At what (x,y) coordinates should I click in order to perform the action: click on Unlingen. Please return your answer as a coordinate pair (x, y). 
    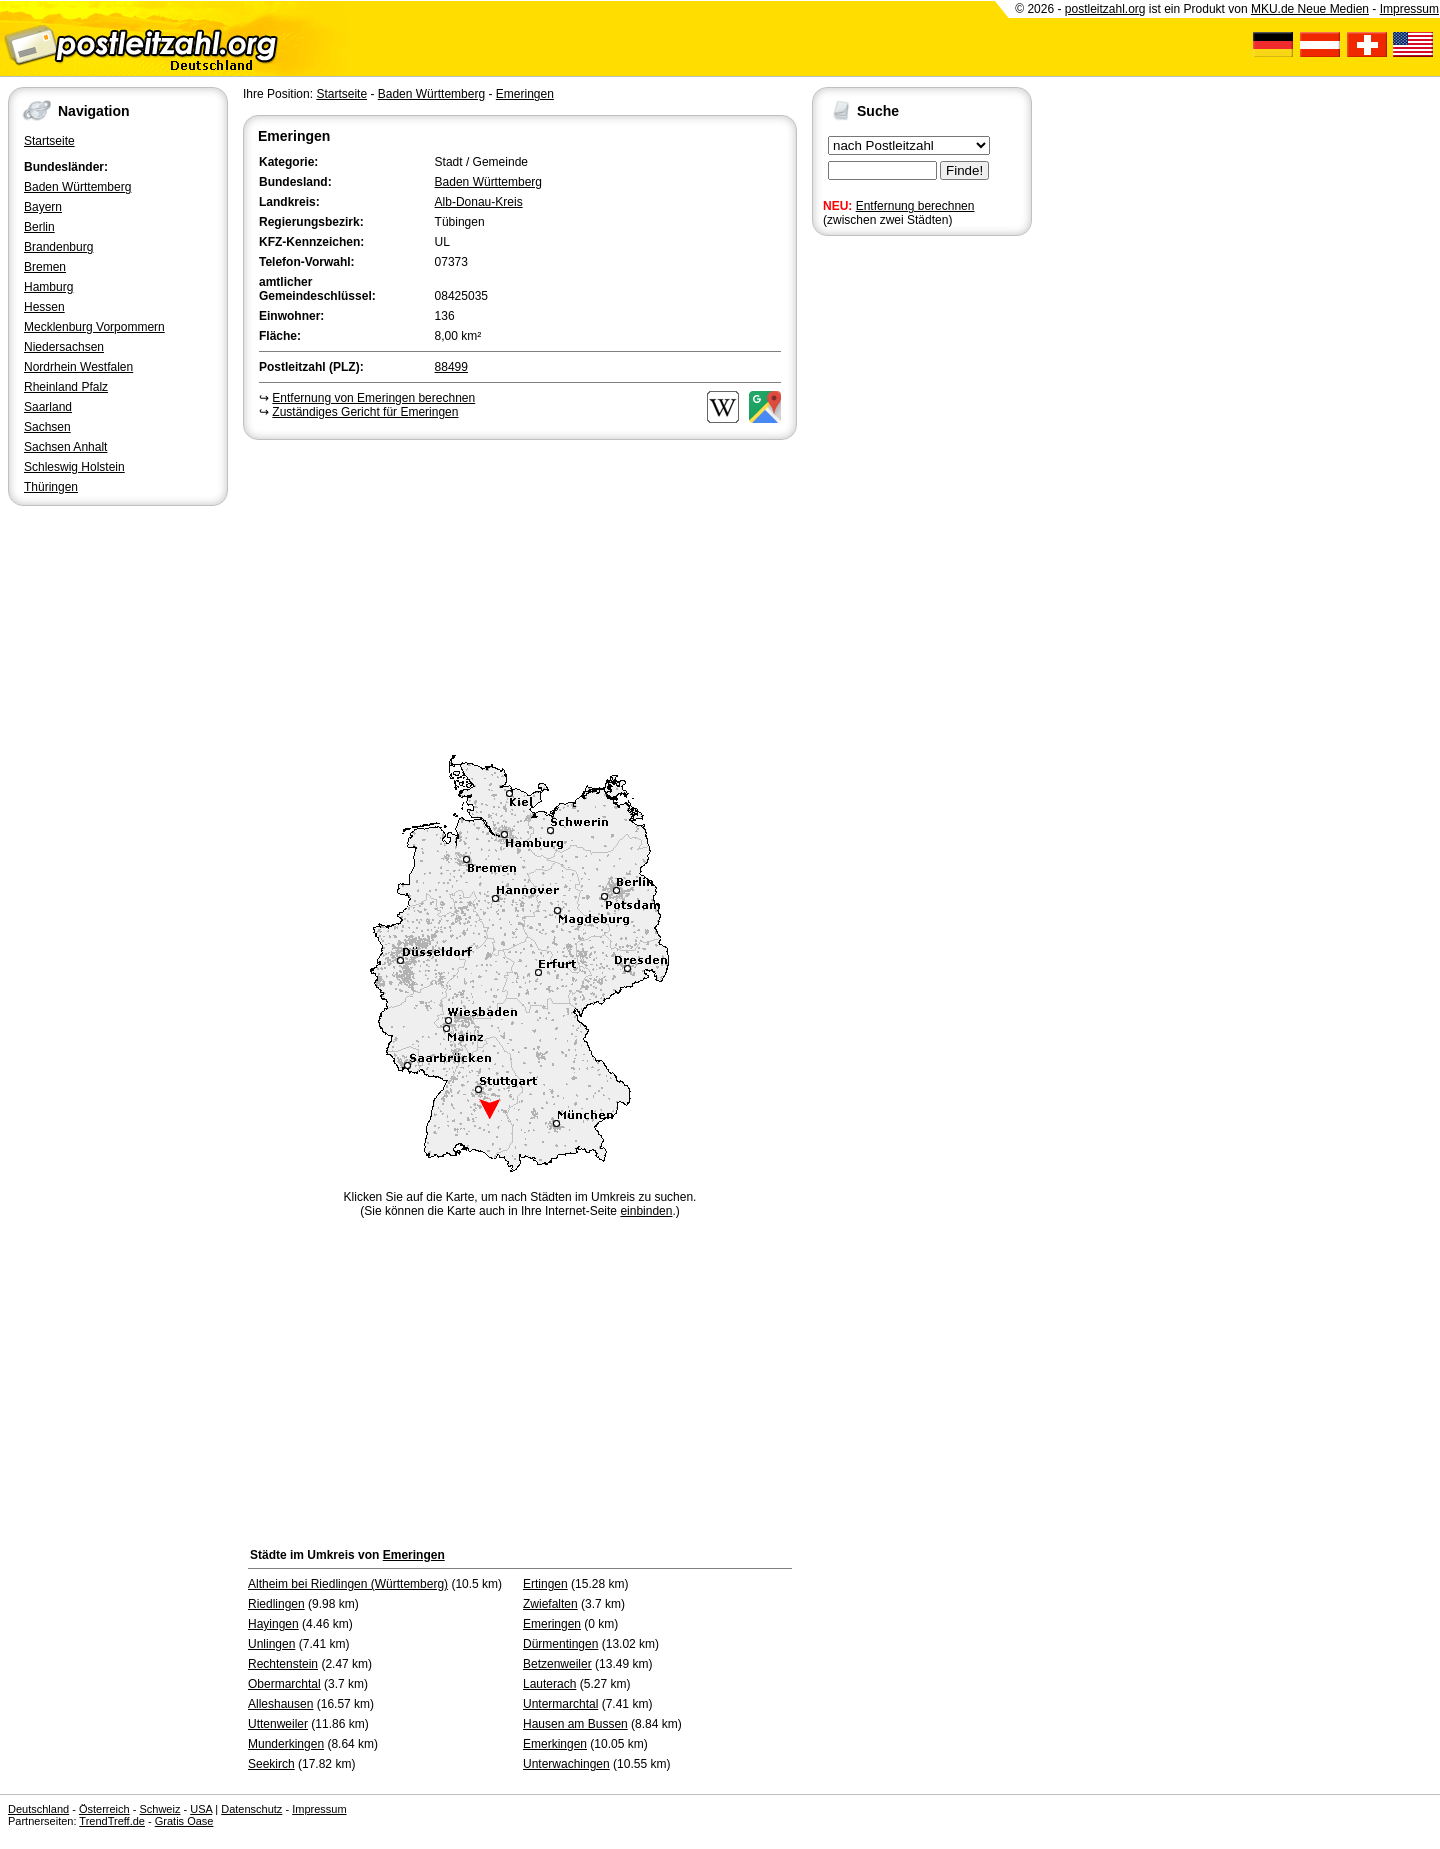
    Looking at the image, I should click on (271, 1644).